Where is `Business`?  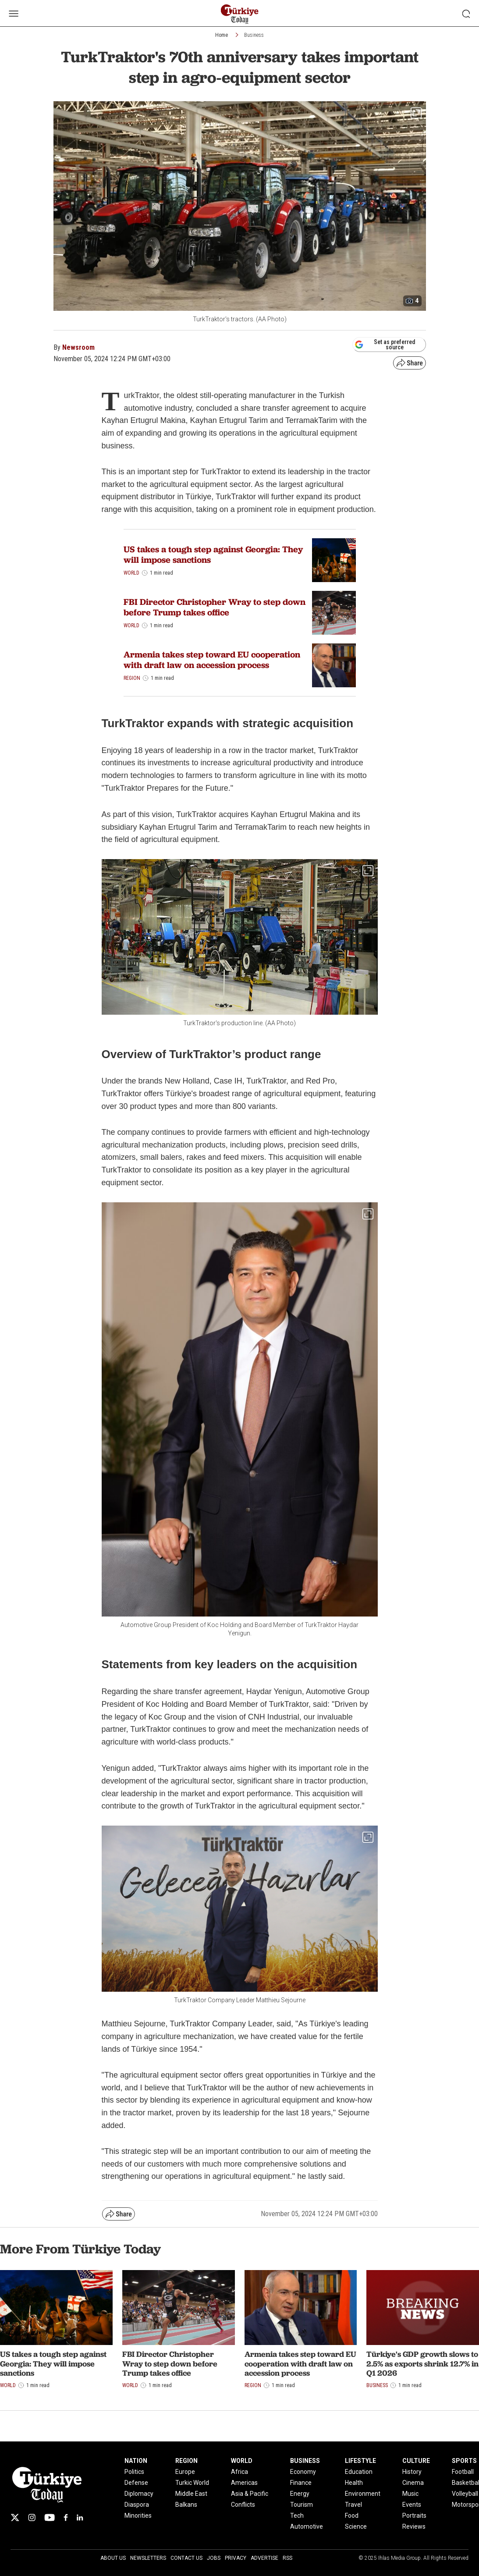
Business is located at coordinates (254, 35).